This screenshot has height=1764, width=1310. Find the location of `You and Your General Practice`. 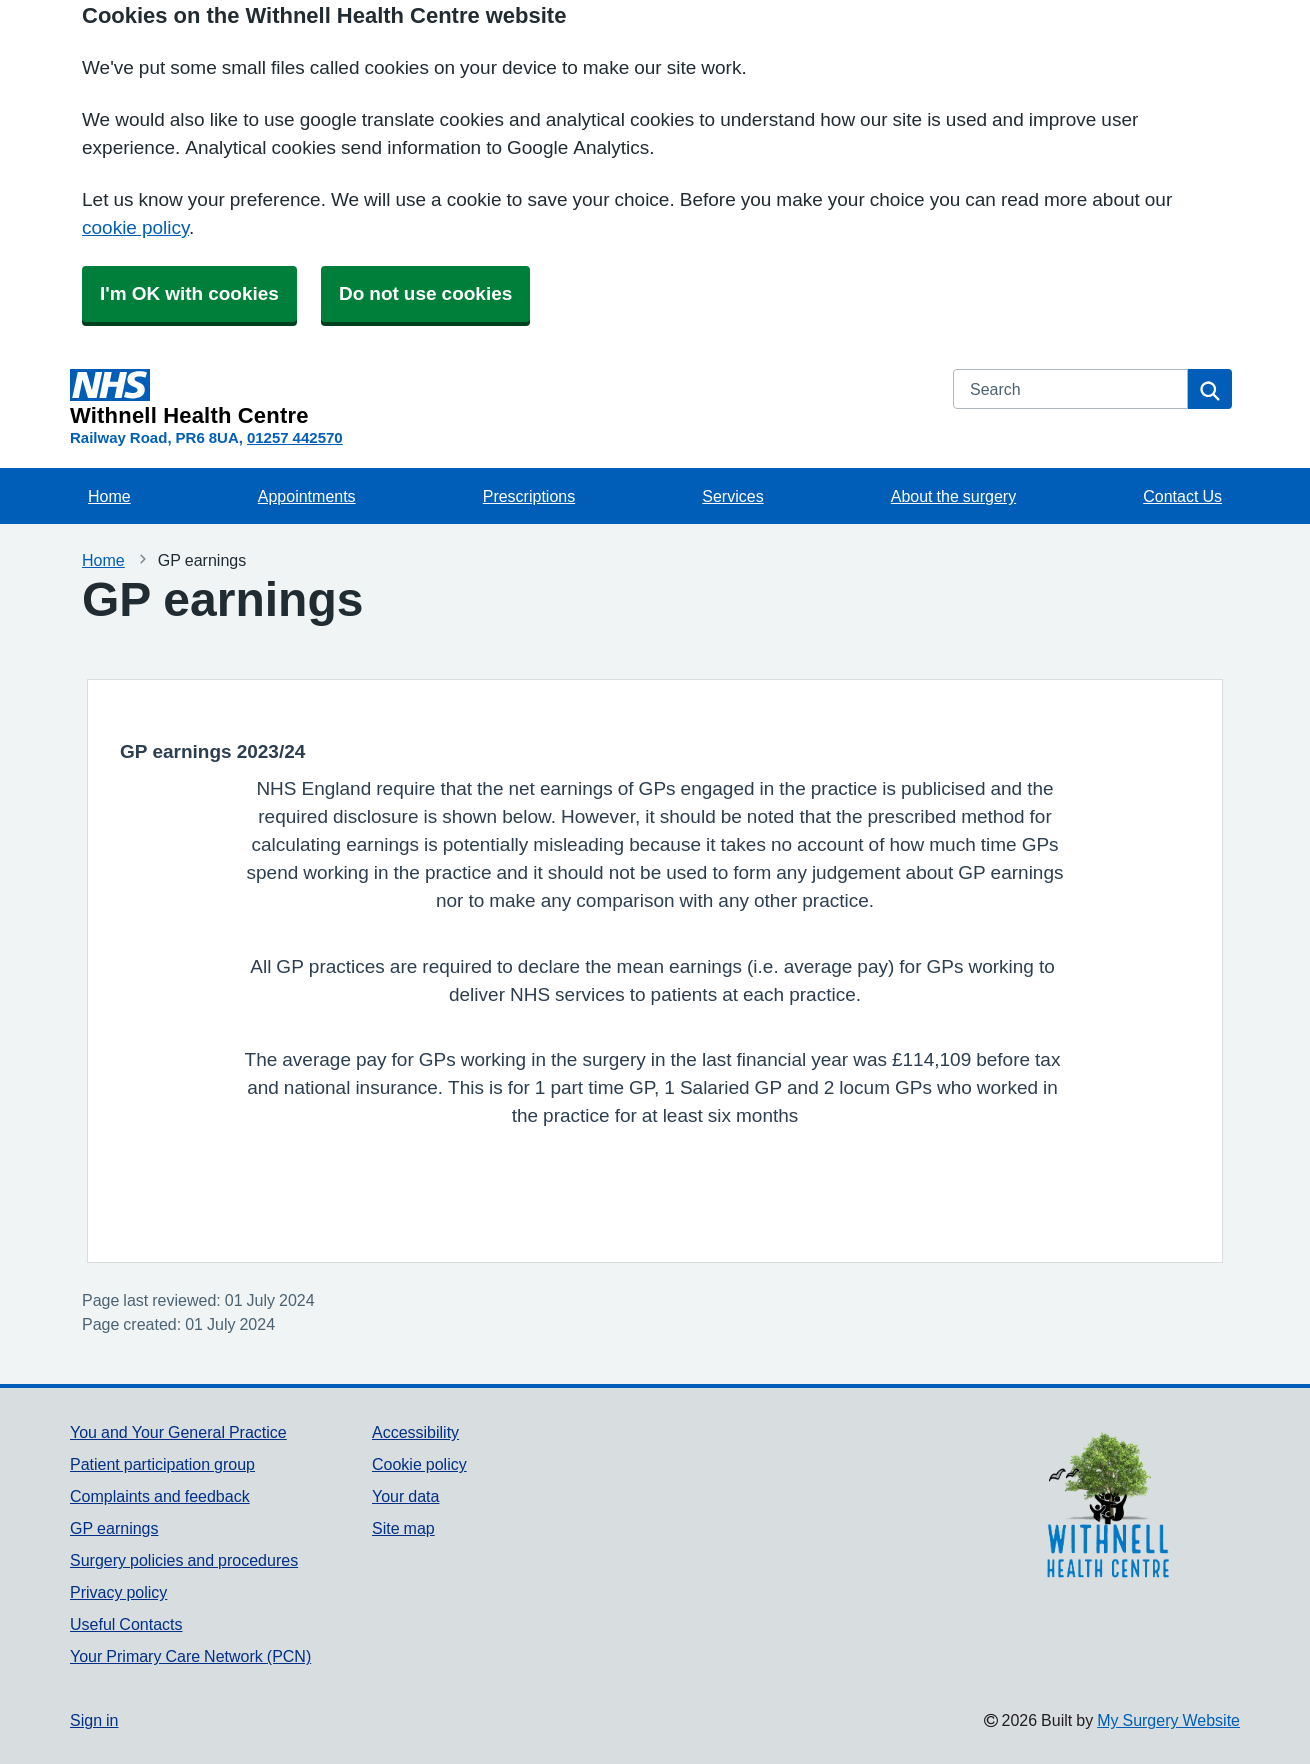

You and Your General Practice is located at coordinates (178, 1432).